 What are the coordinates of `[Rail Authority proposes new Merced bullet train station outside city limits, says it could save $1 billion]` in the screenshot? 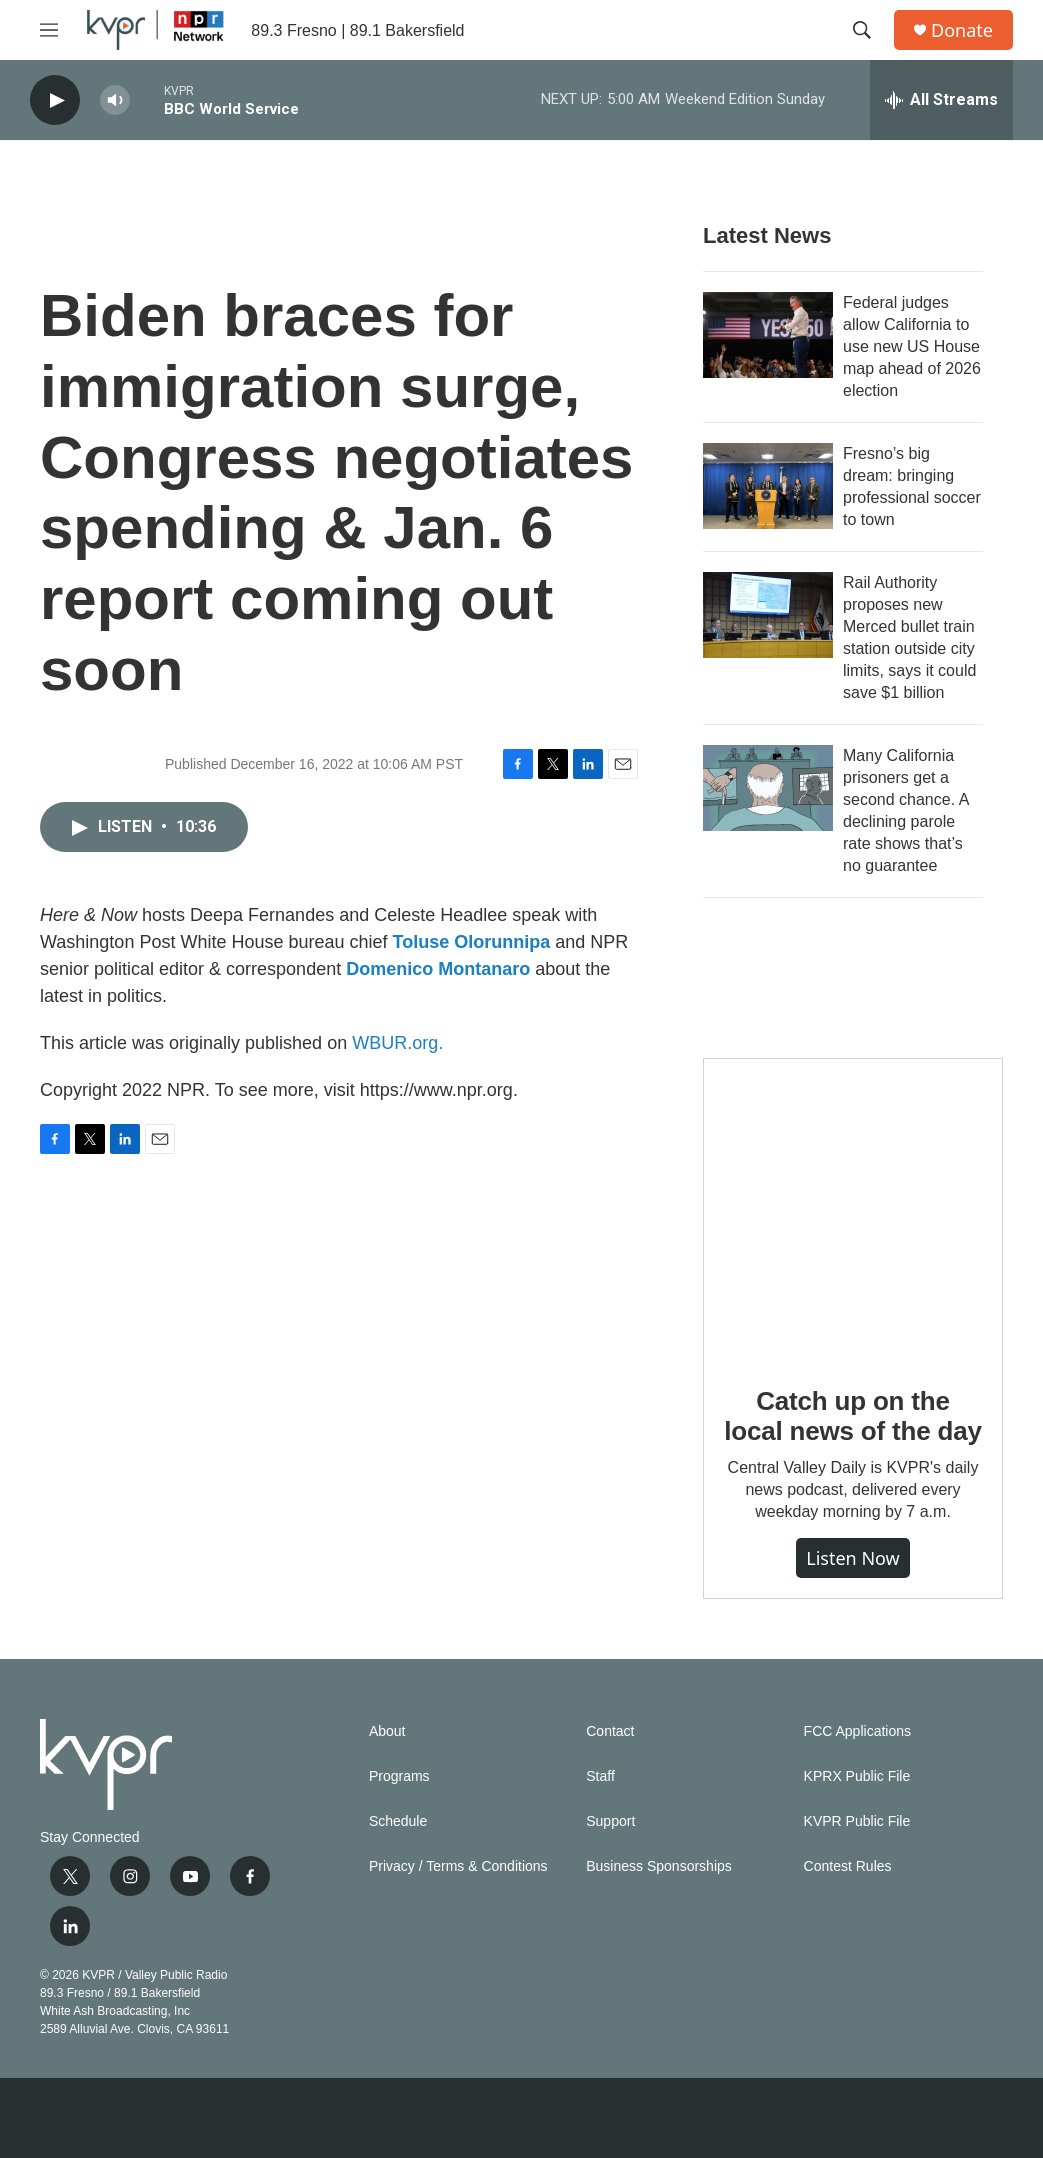 It's located at (768, 615).